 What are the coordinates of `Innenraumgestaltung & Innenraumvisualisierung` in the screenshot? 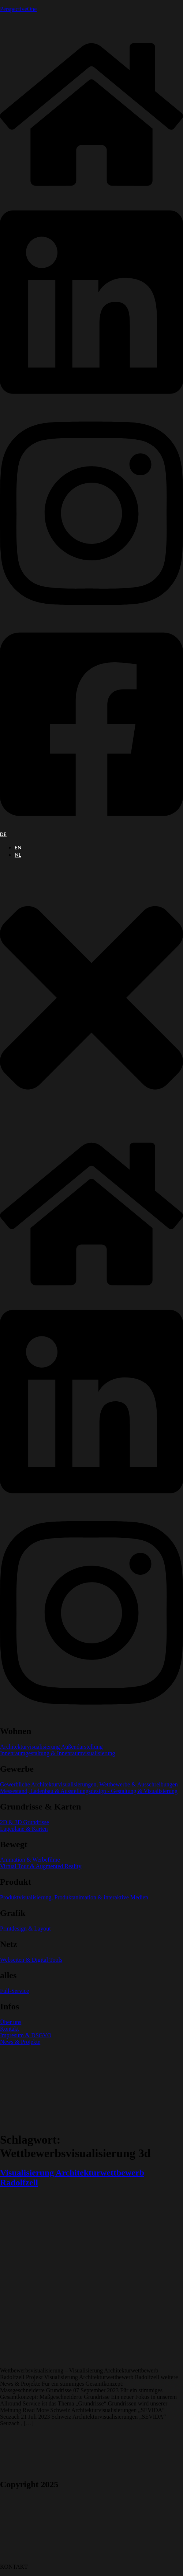 It's located at (57, 1753).